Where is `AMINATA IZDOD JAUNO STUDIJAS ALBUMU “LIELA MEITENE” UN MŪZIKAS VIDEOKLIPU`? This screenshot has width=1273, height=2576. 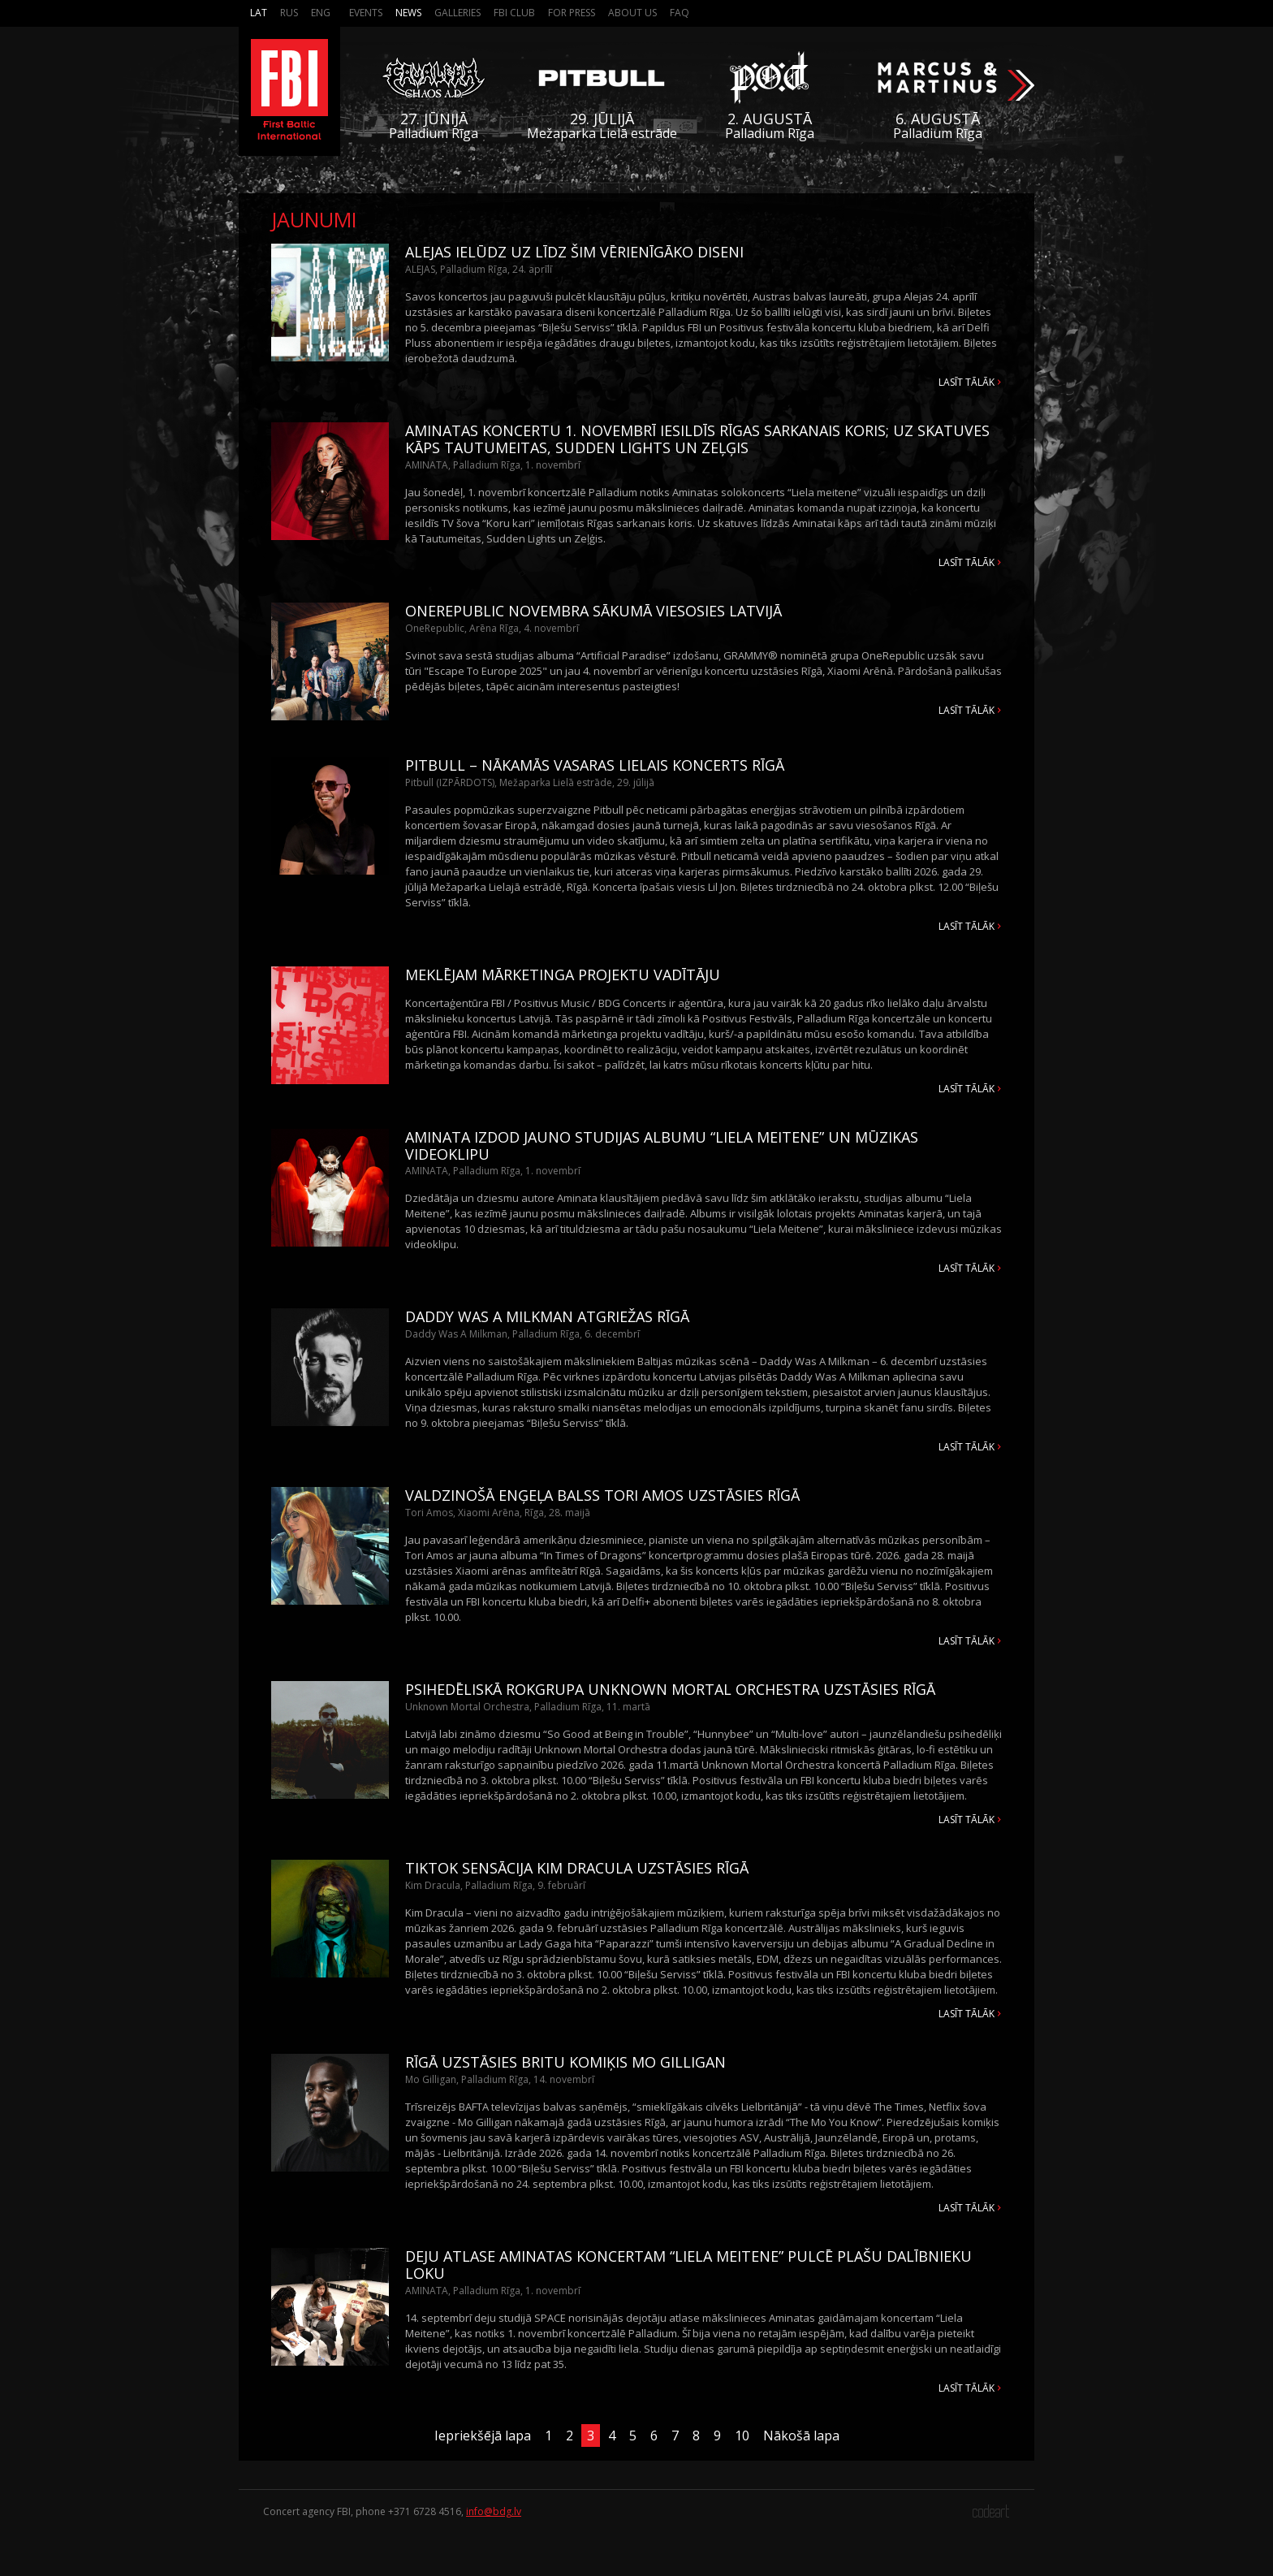 AMINATA IZDOD JAUNO STUDIJAS ALBUMU “LIELA MEITENE” UN MŪZIKAS VIDEOKLIPU is located at coordinates (661, 1145).